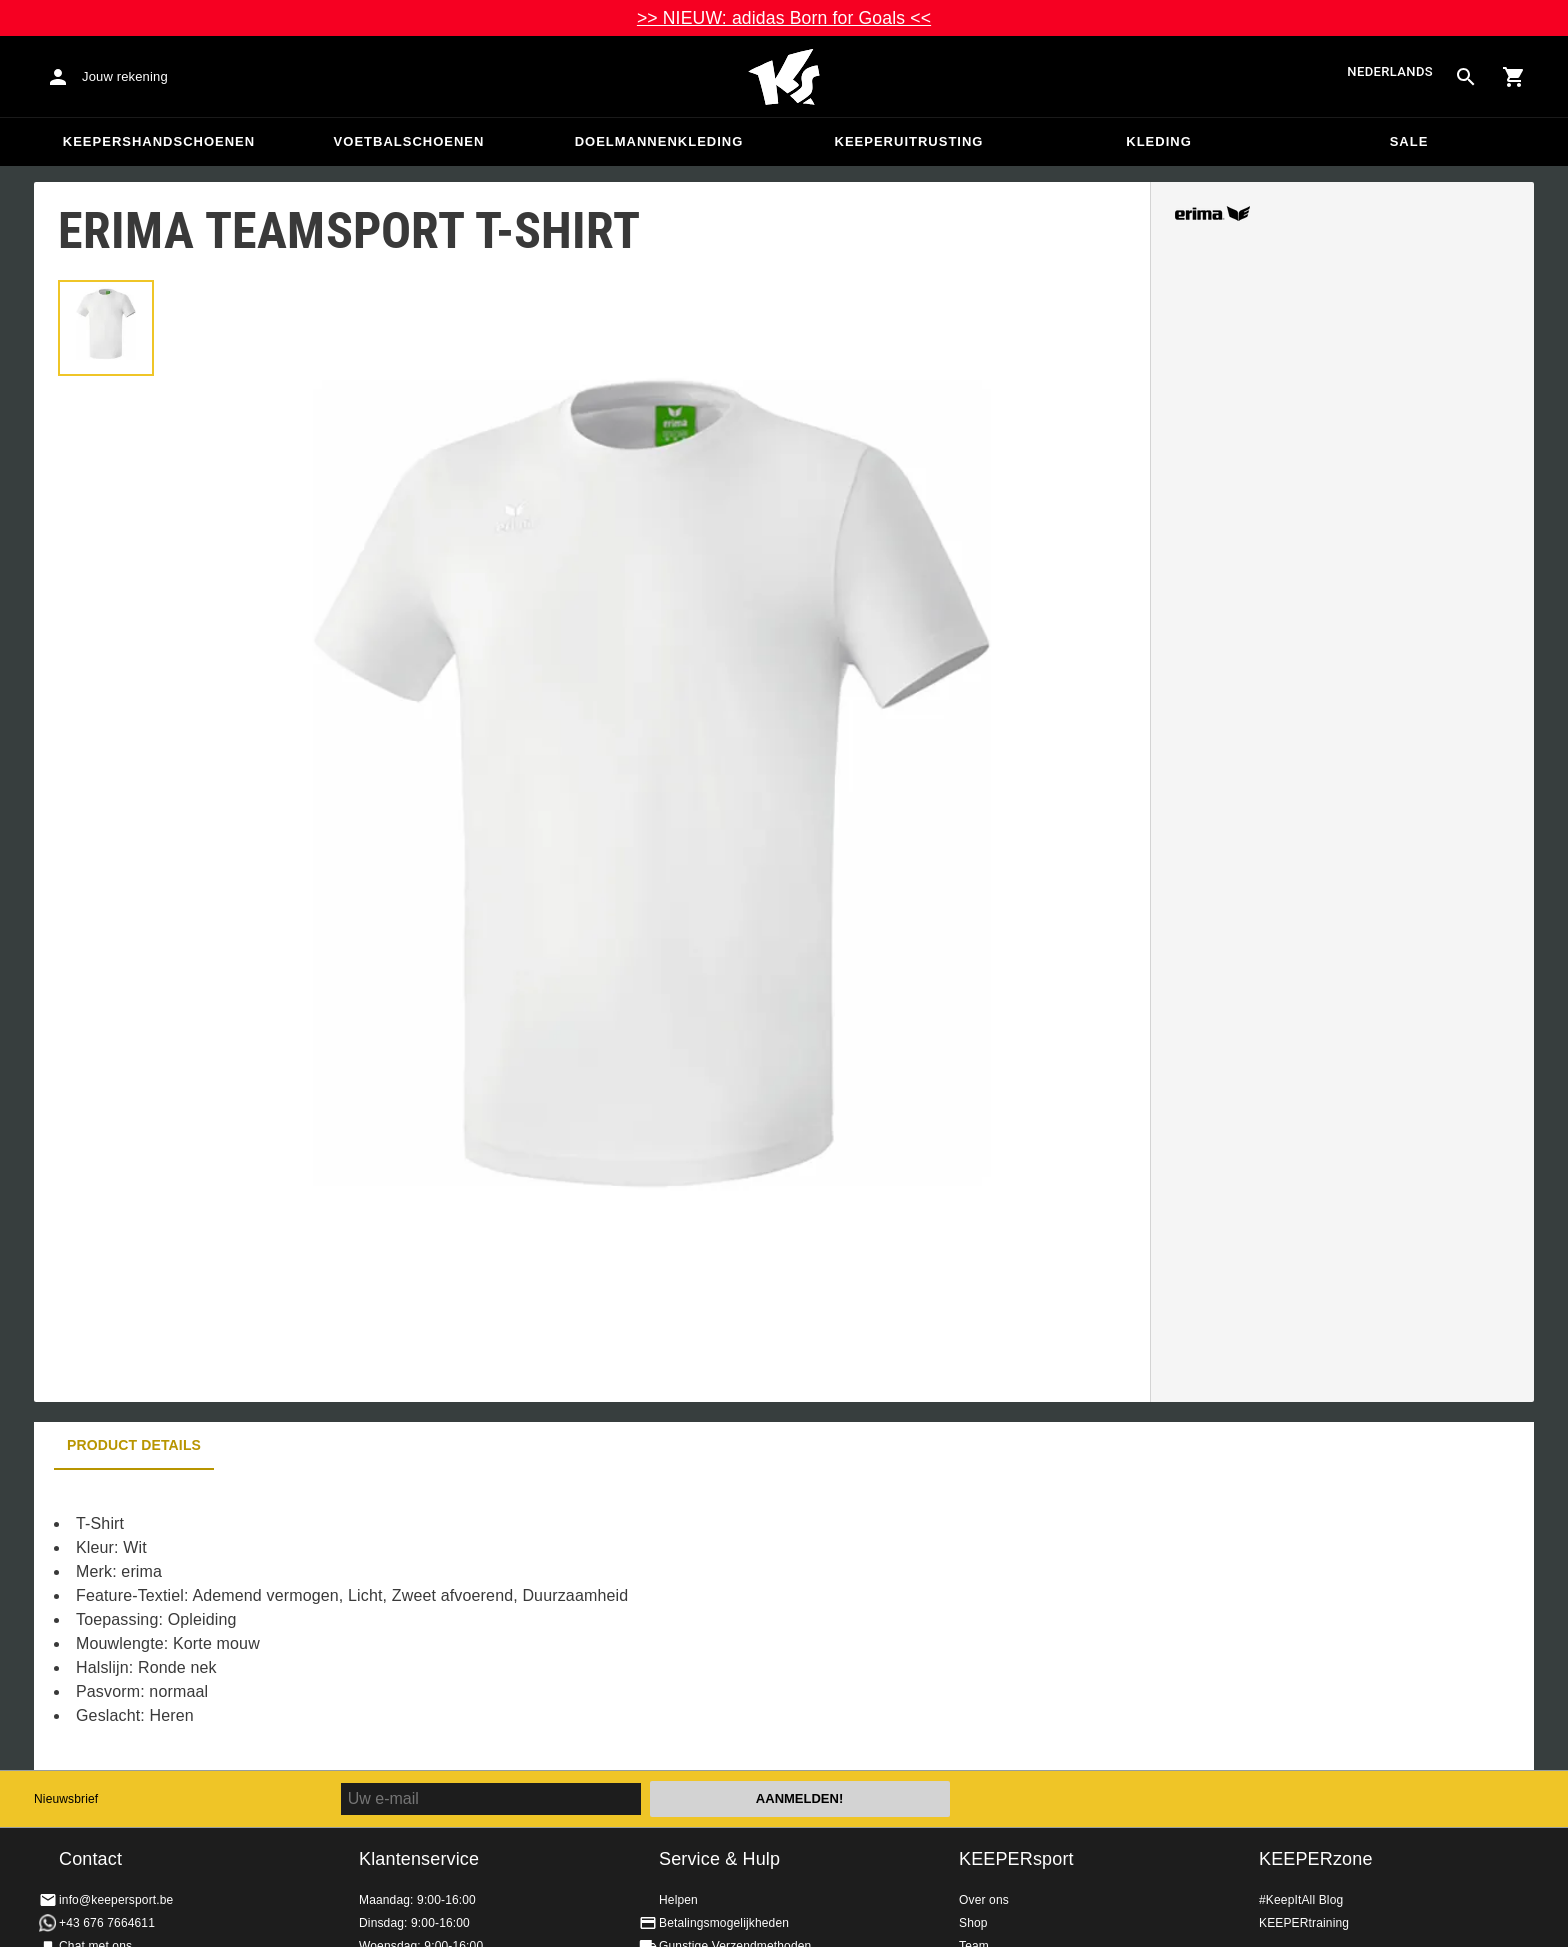 This screenshot has height=1947, width=1568. Describe the element at coordinates (1304, 1923) in the screenshot. I see `KEEPERtraining` at that location.